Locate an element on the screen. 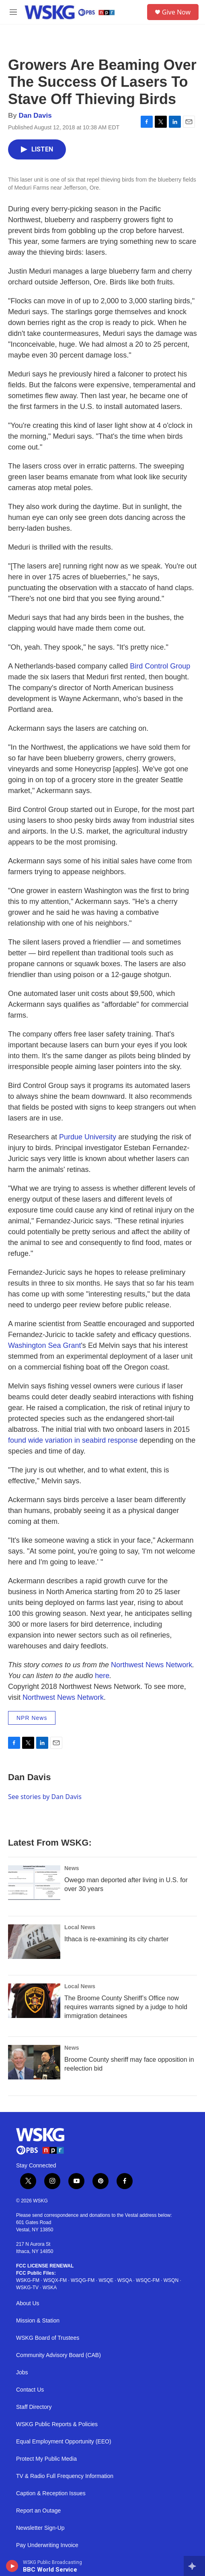 Image resolution: width=205 pixels, height=2576 pixels. Bird Control Group is located at coordinates (160, 666).